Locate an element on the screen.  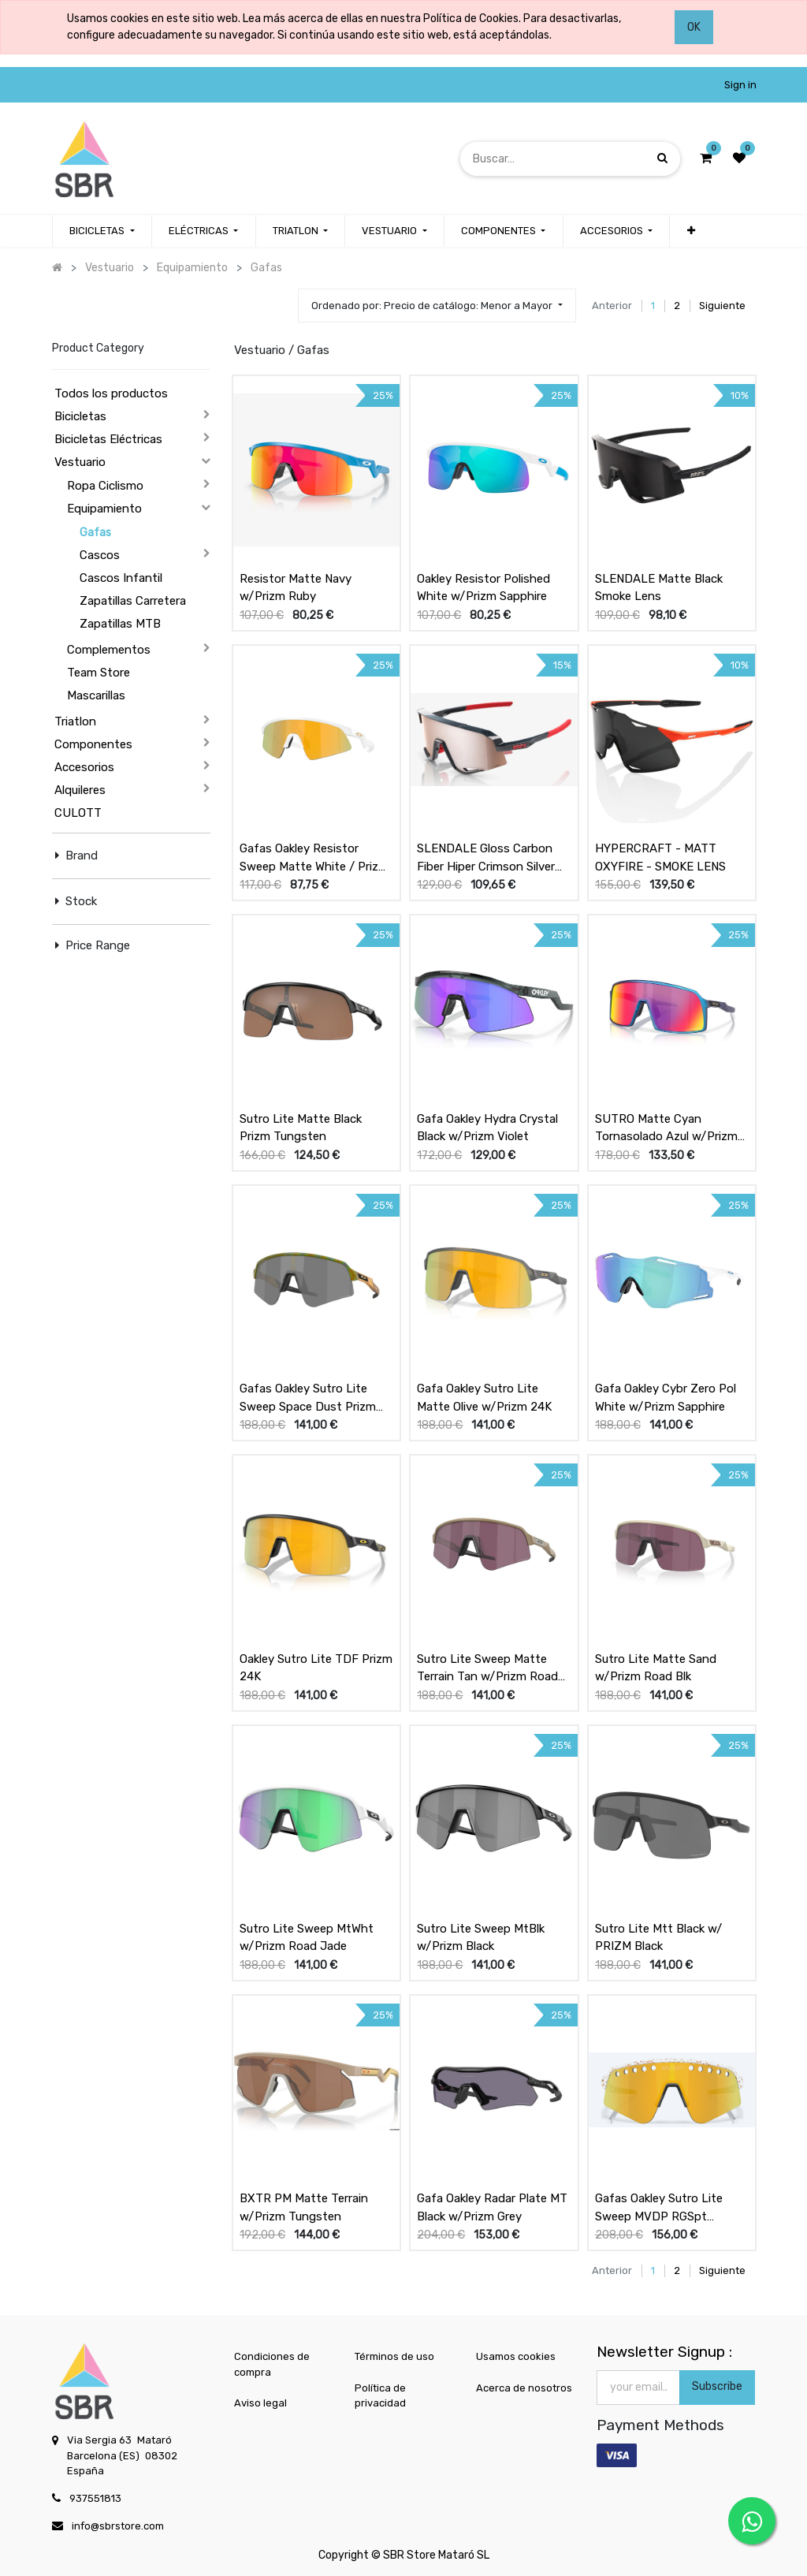
[Búsqueda] is located at coordinates (662, 158).